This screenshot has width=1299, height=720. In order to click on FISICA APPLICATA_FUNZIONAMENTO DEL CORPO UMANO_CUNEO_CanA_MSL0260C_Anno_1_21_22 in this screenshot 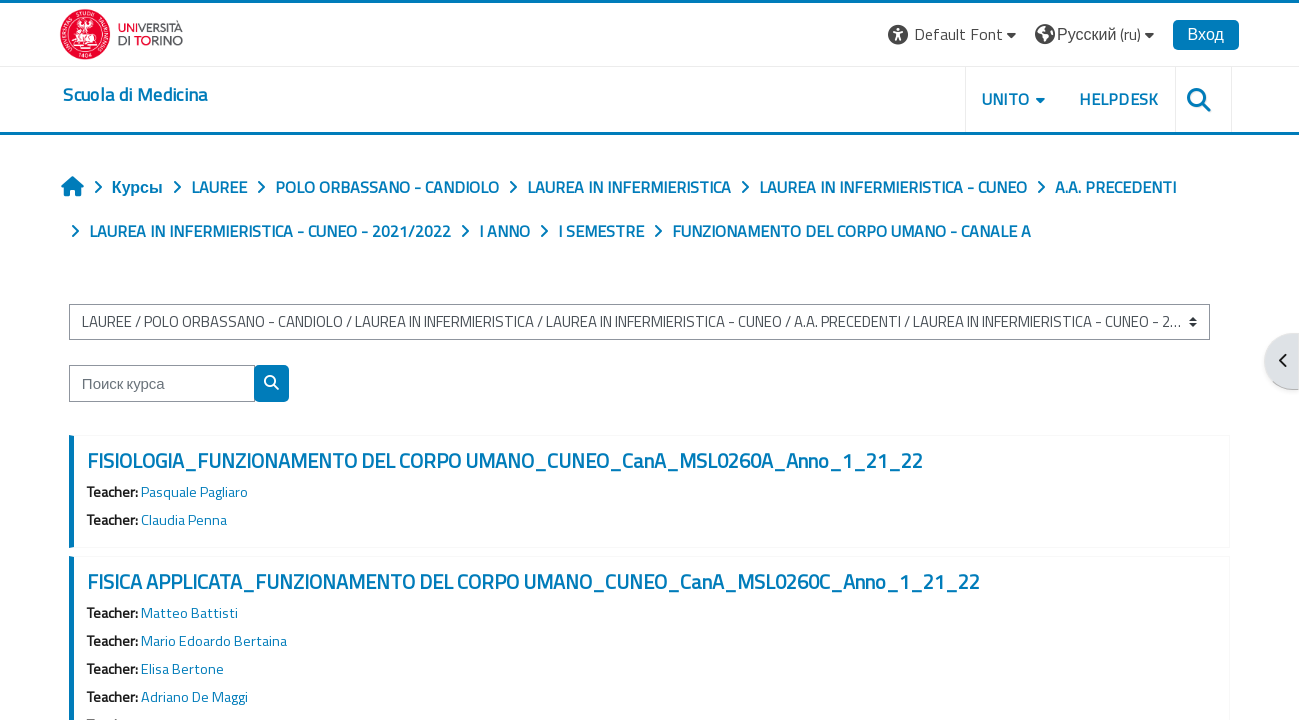, I will do `click(537, 581)`.